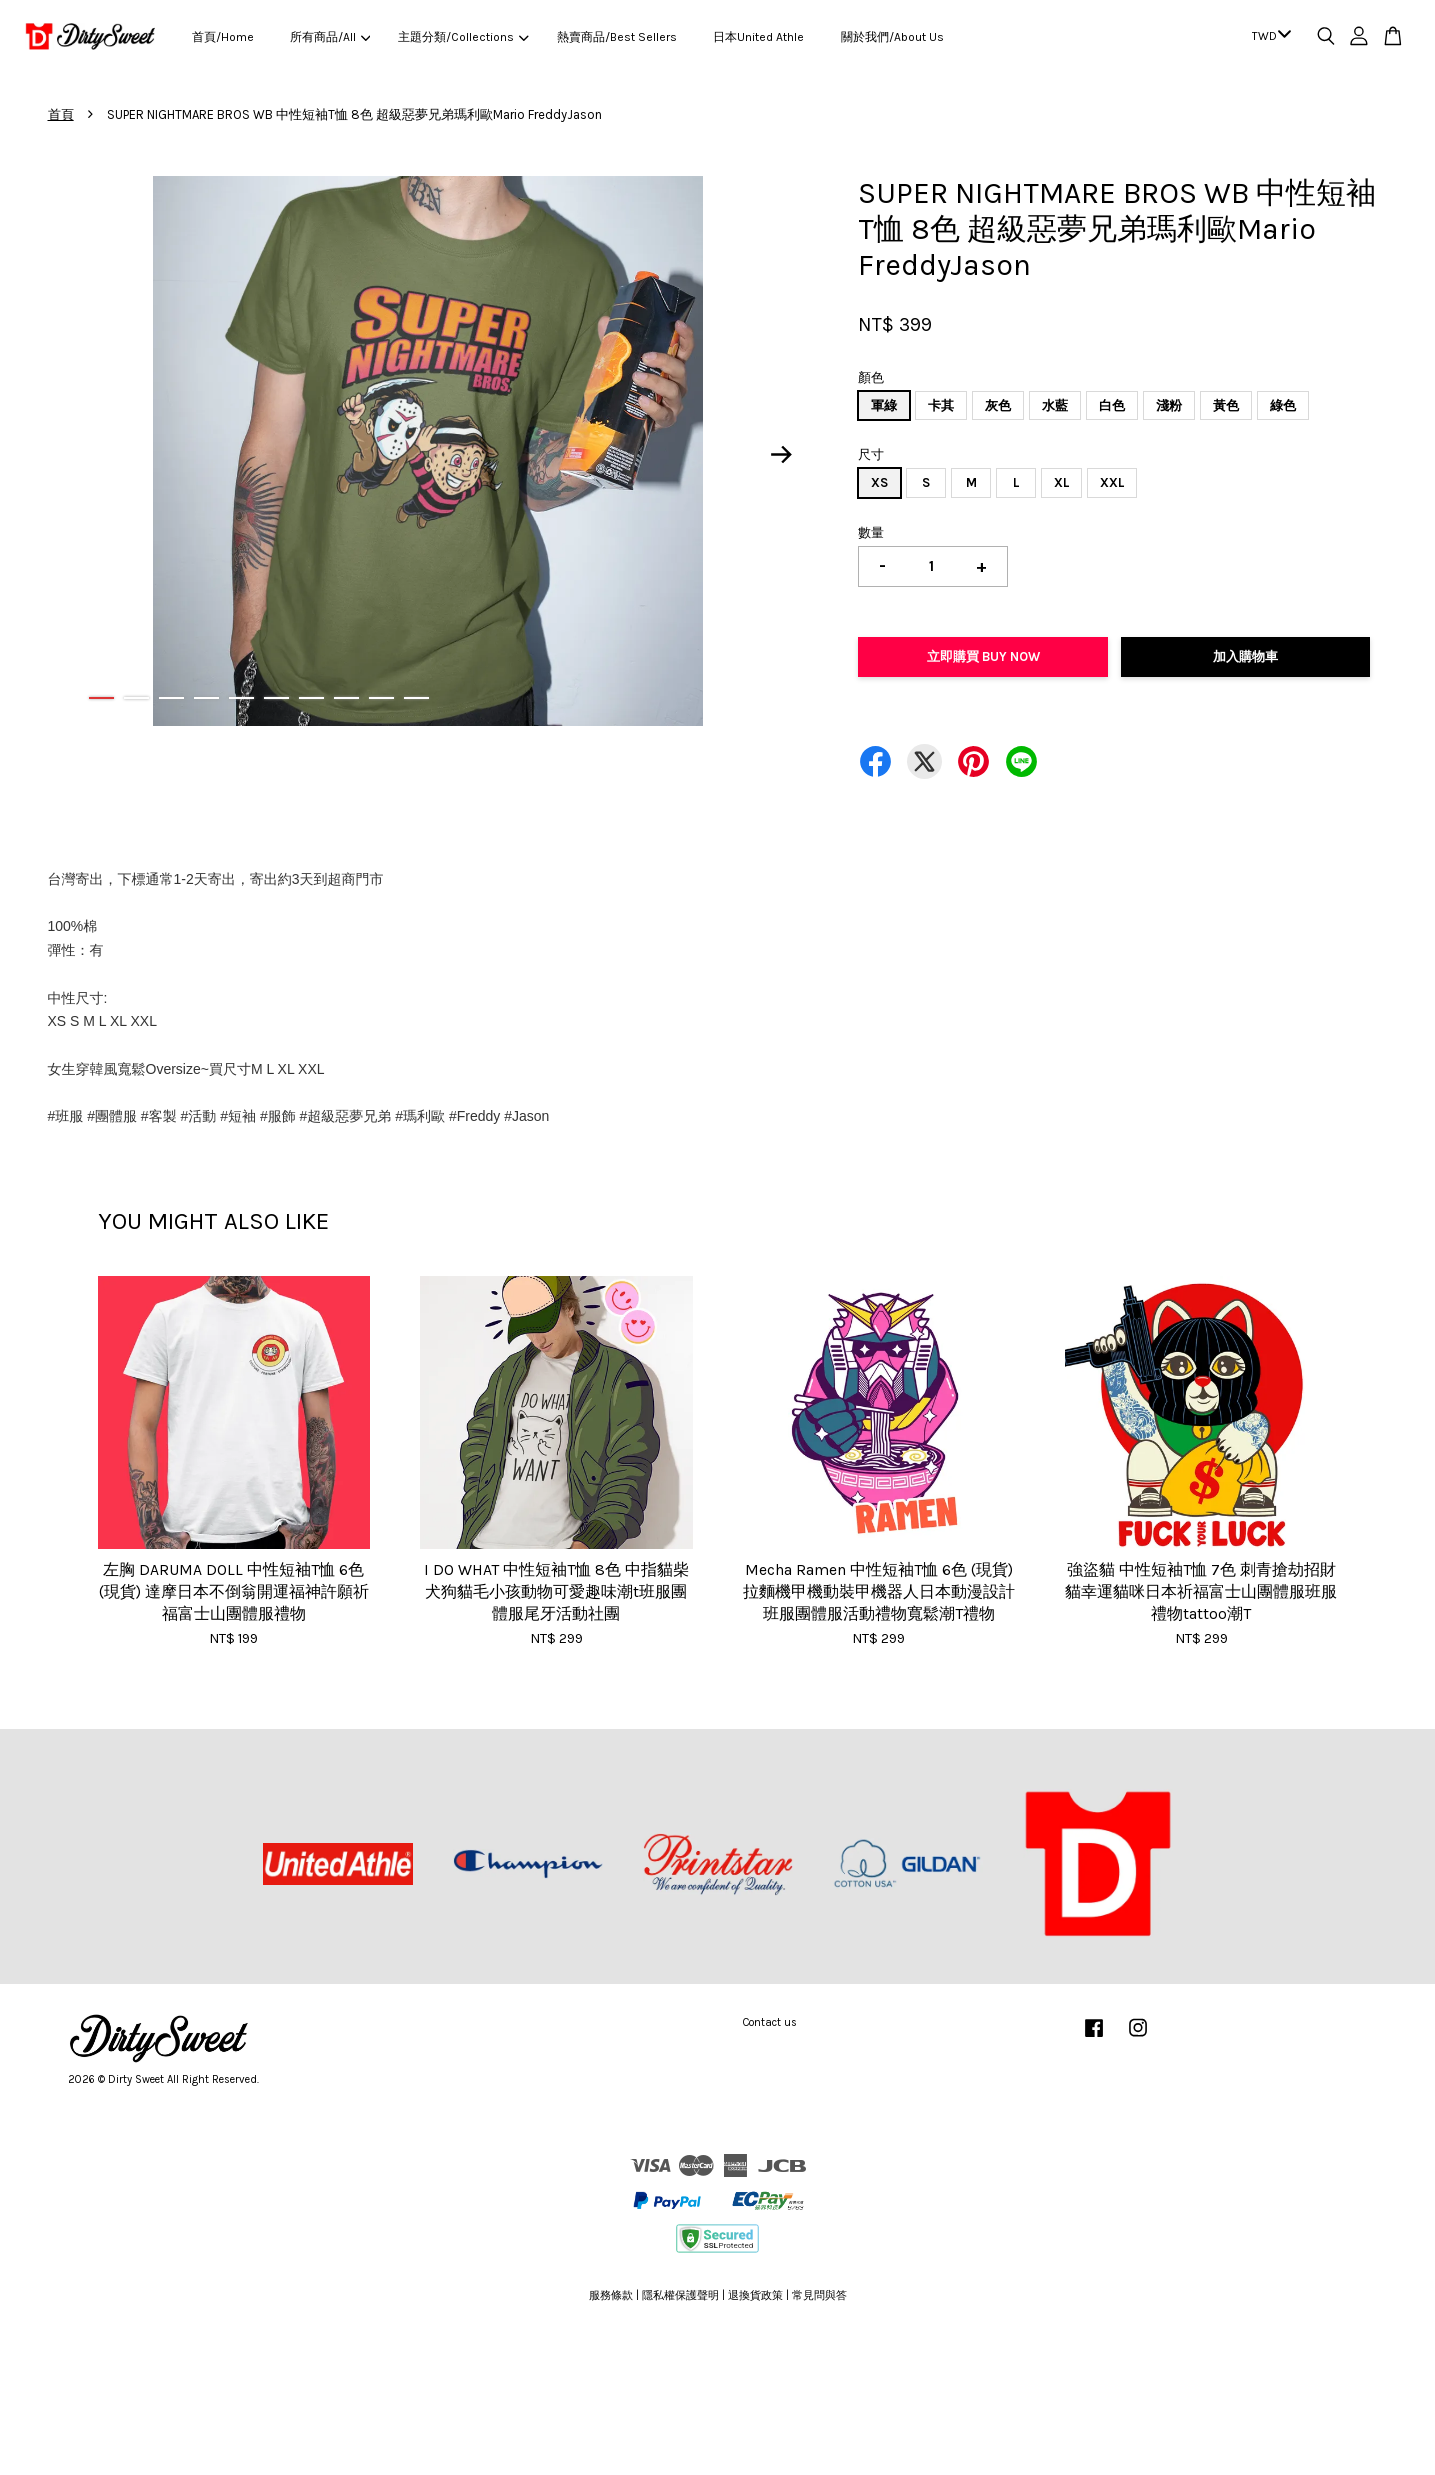  What do you see at coordinates (781, 454) in the screenshot?
I see `Next` at bounding box center [781, 454].